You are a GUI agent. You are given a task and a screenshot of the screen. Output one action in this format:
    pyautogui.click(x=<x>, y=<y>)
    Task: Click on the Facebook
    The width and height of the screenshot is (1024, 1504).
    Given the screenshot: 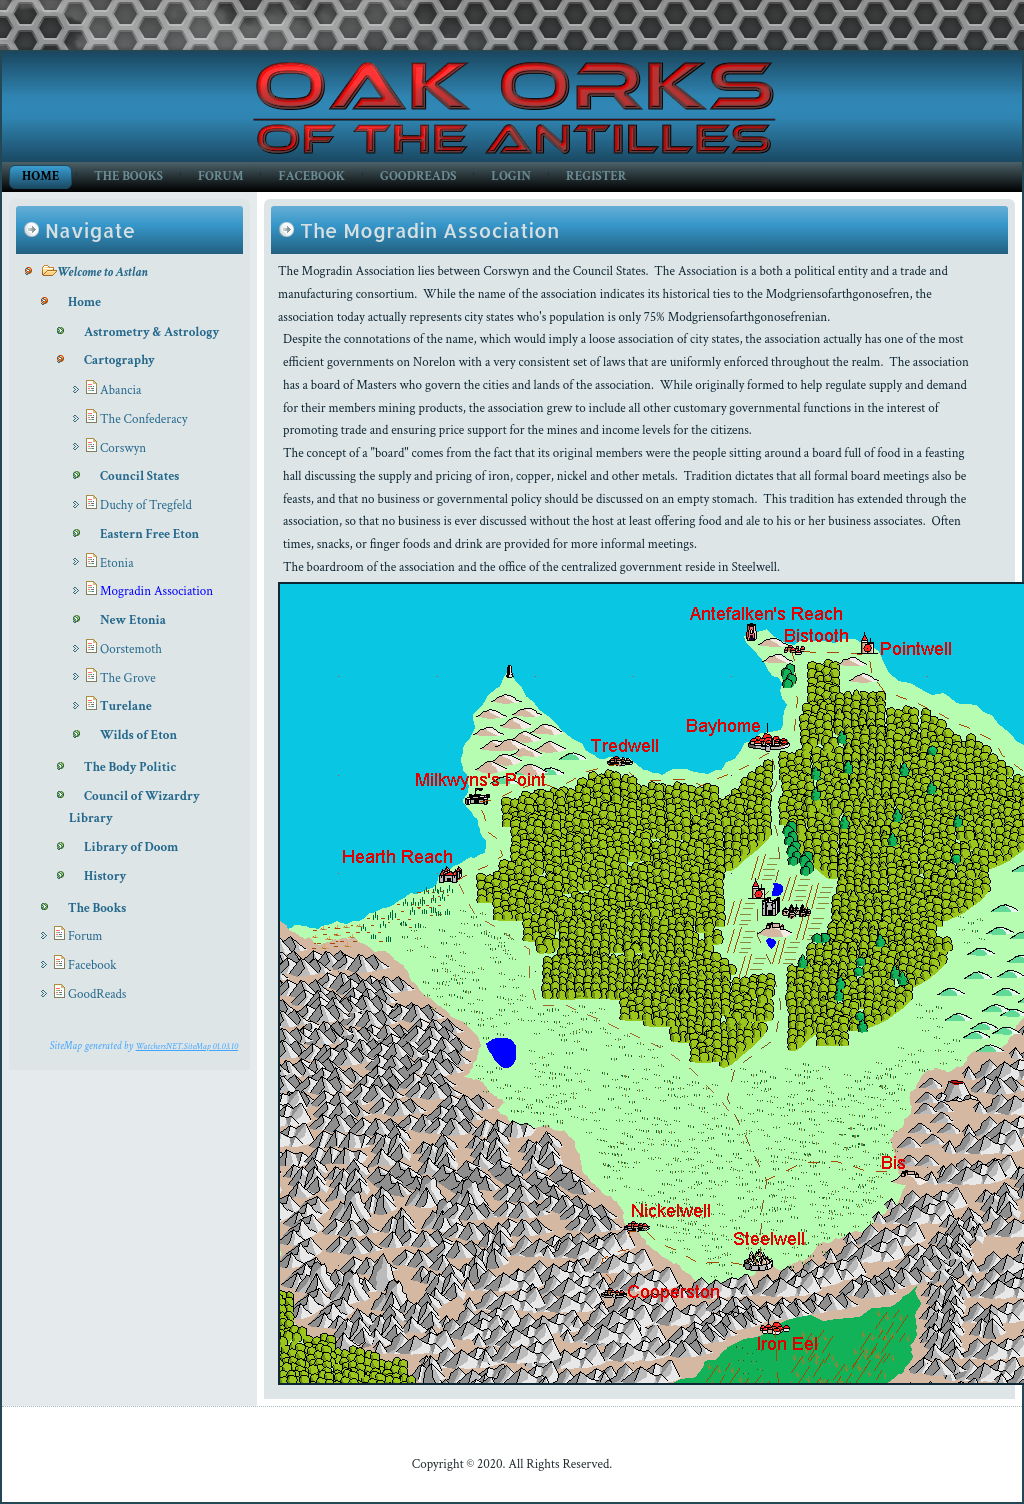 What is the action you would take?
    pyautogui.click(x=311, y=176)
    